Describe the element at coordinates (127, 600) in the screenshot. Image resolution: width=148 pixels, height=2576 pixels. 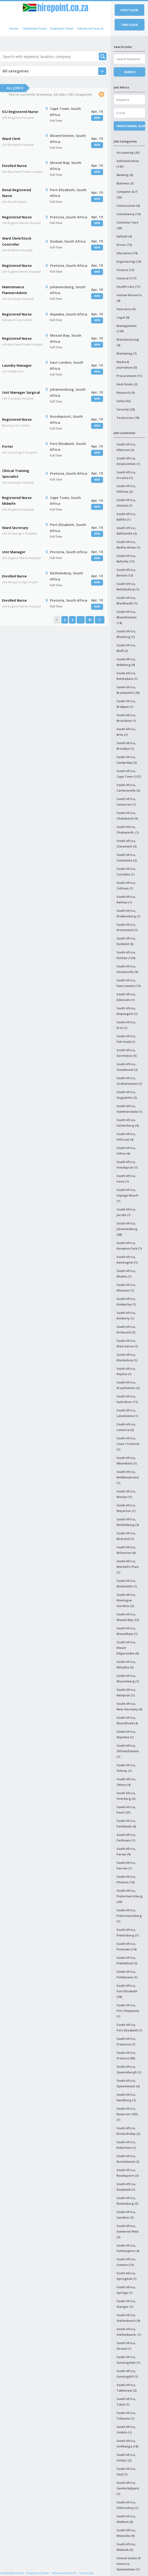
I see `South Africa, Blackheath (1)` at that location.